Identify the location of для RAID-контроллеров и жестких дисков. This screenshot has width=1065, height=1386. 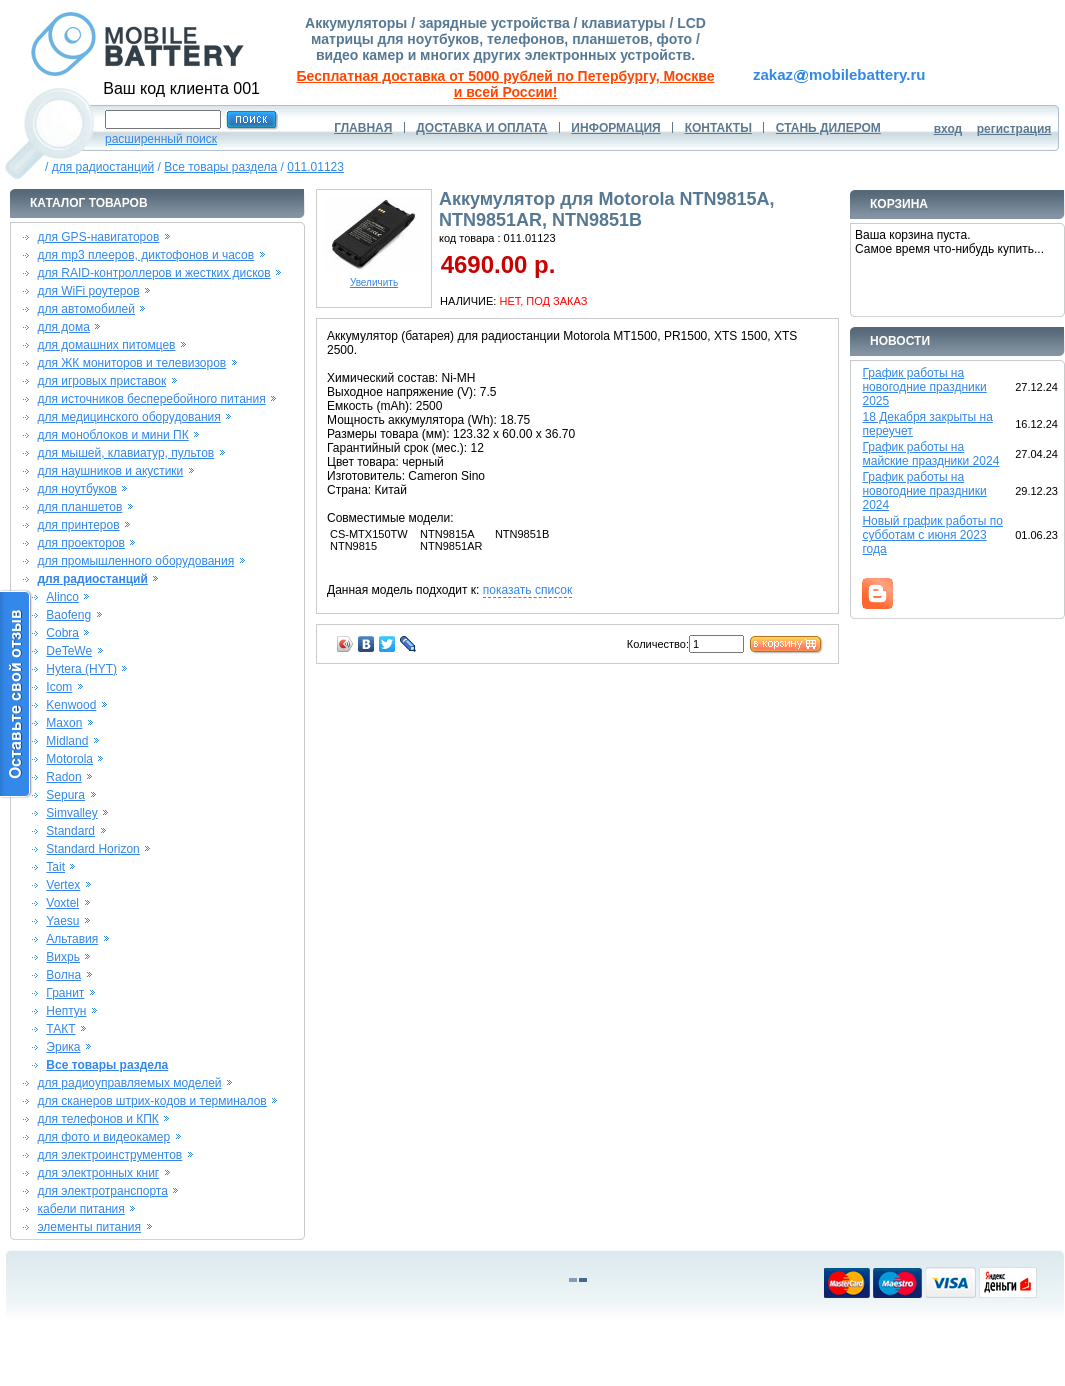
(153, 273).